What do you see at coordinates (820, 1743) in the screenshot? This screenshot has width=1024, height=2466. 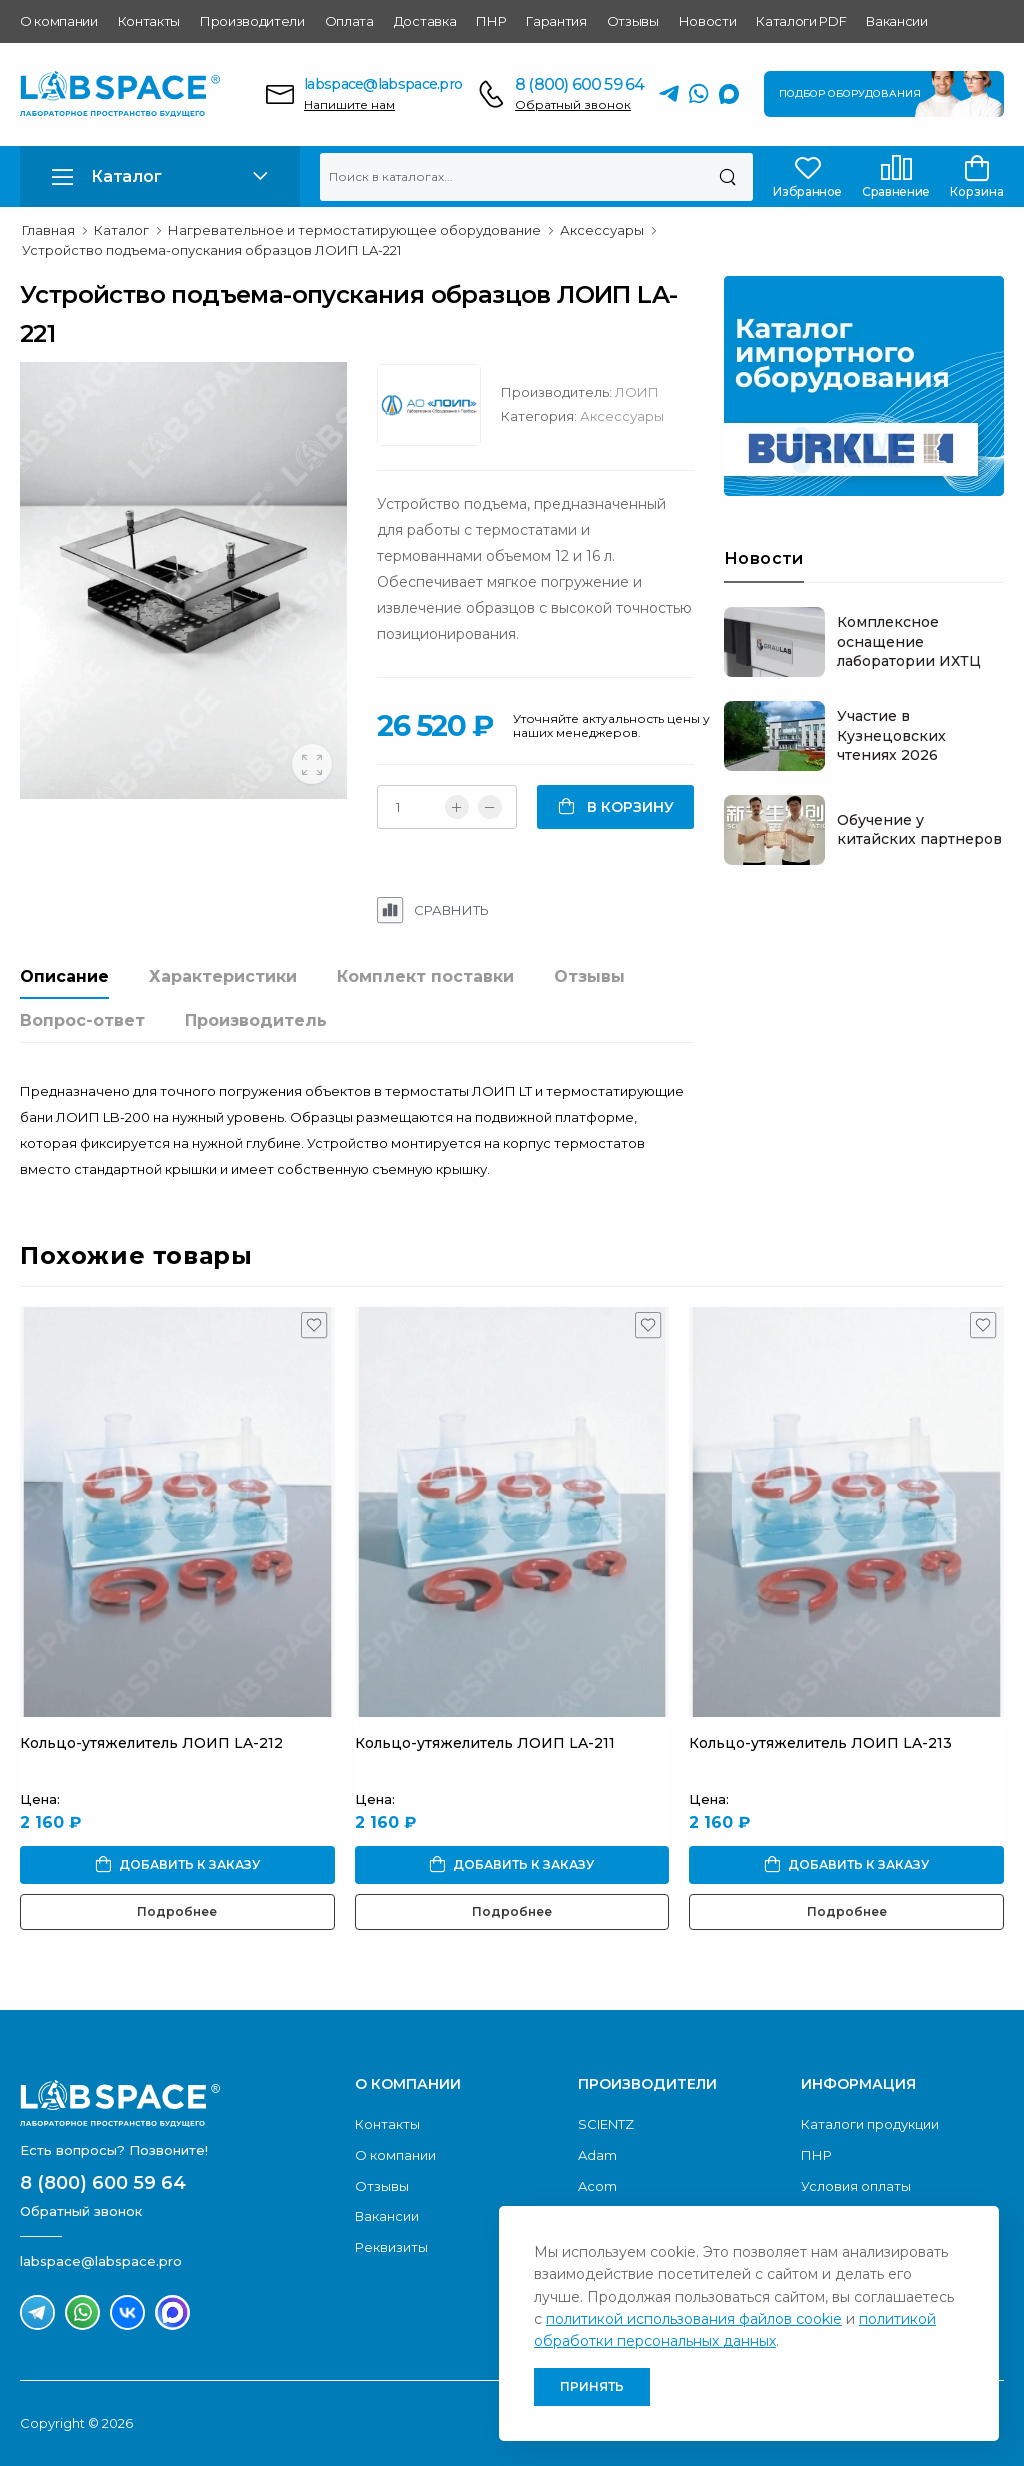 I see `Кольцо-утяжелитель ЛОИП LA-213` at bounding box center [820, 1743].